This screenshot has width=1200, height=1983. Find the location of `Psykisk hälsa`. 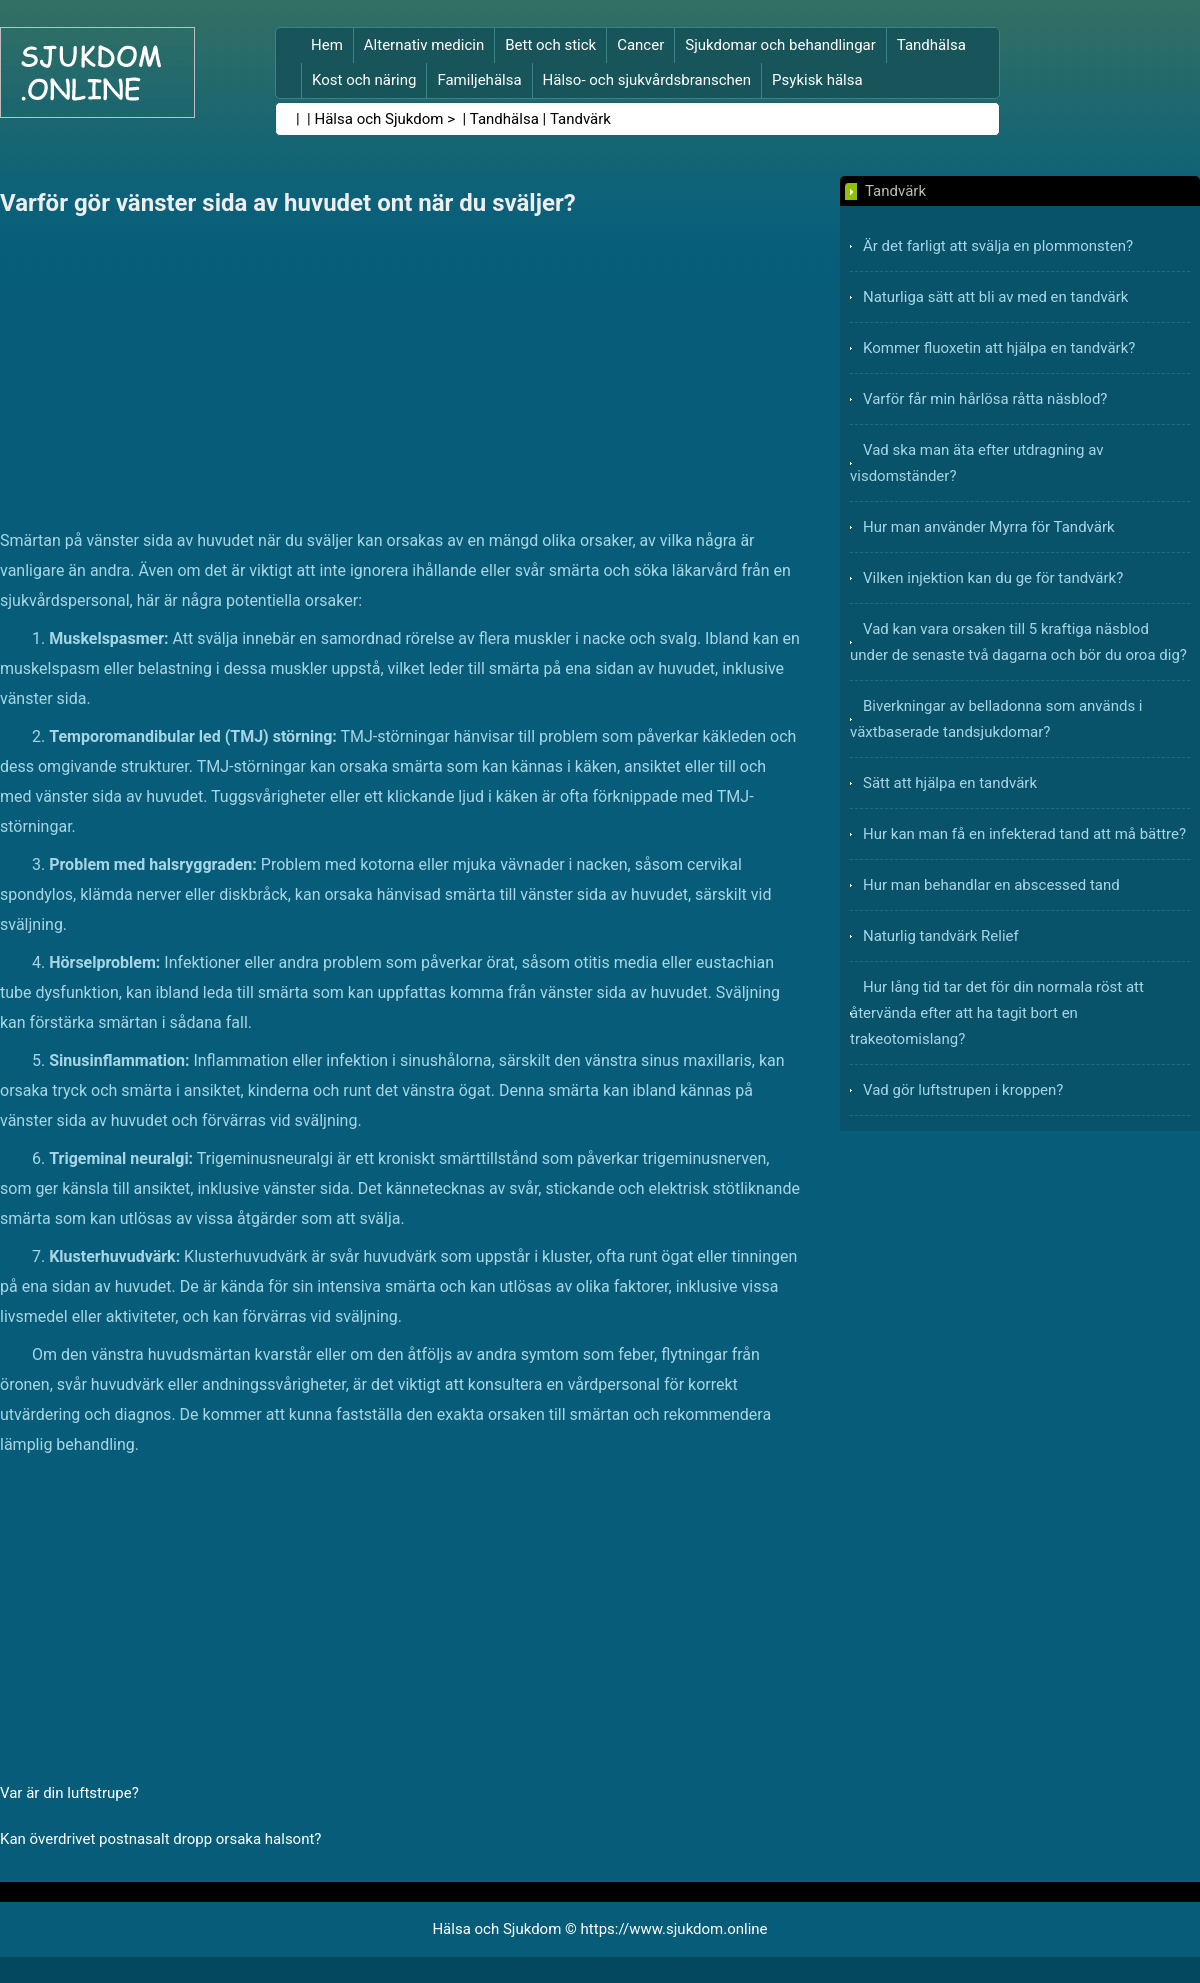

Psykisk hälsa is located at coordinates (817, 80).